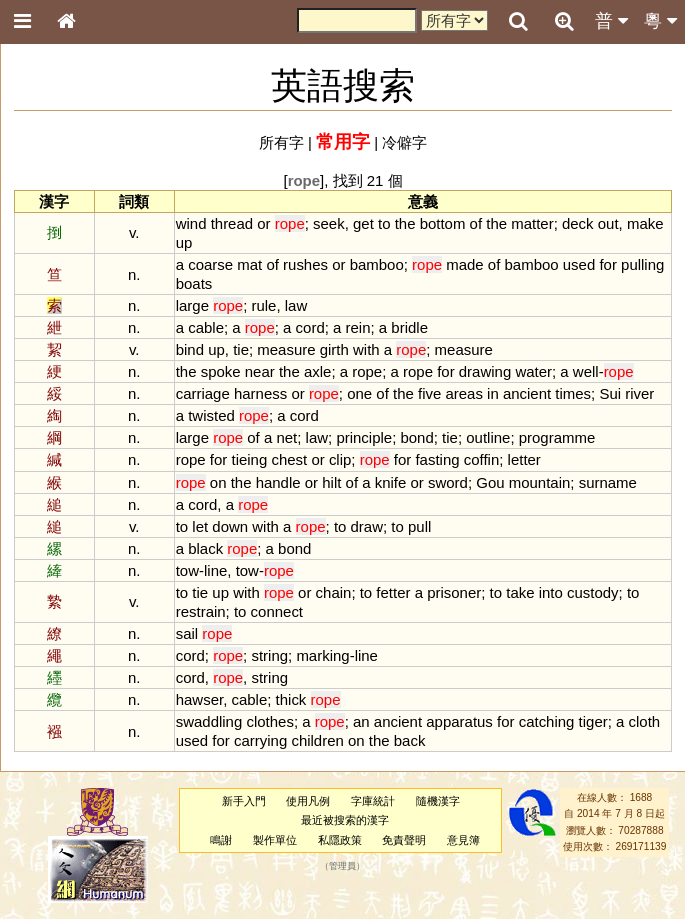  Describe the element at coordinates (310, 327) in the screenshot. I see `cord` at that location.